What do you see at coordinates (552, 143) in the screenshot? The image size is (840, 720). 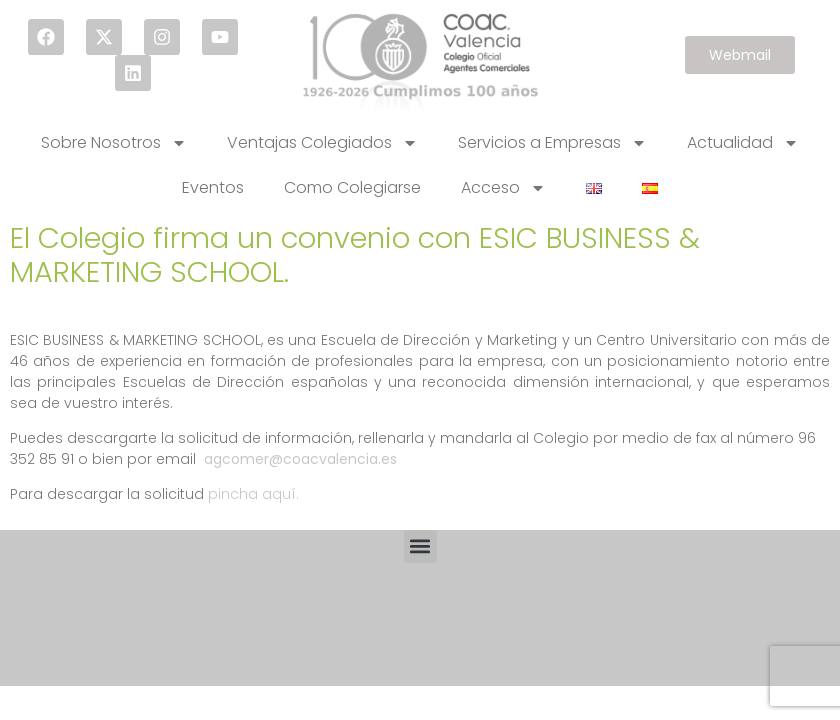 I see `Servicios a Empresas` at bounding box center [552, 143].